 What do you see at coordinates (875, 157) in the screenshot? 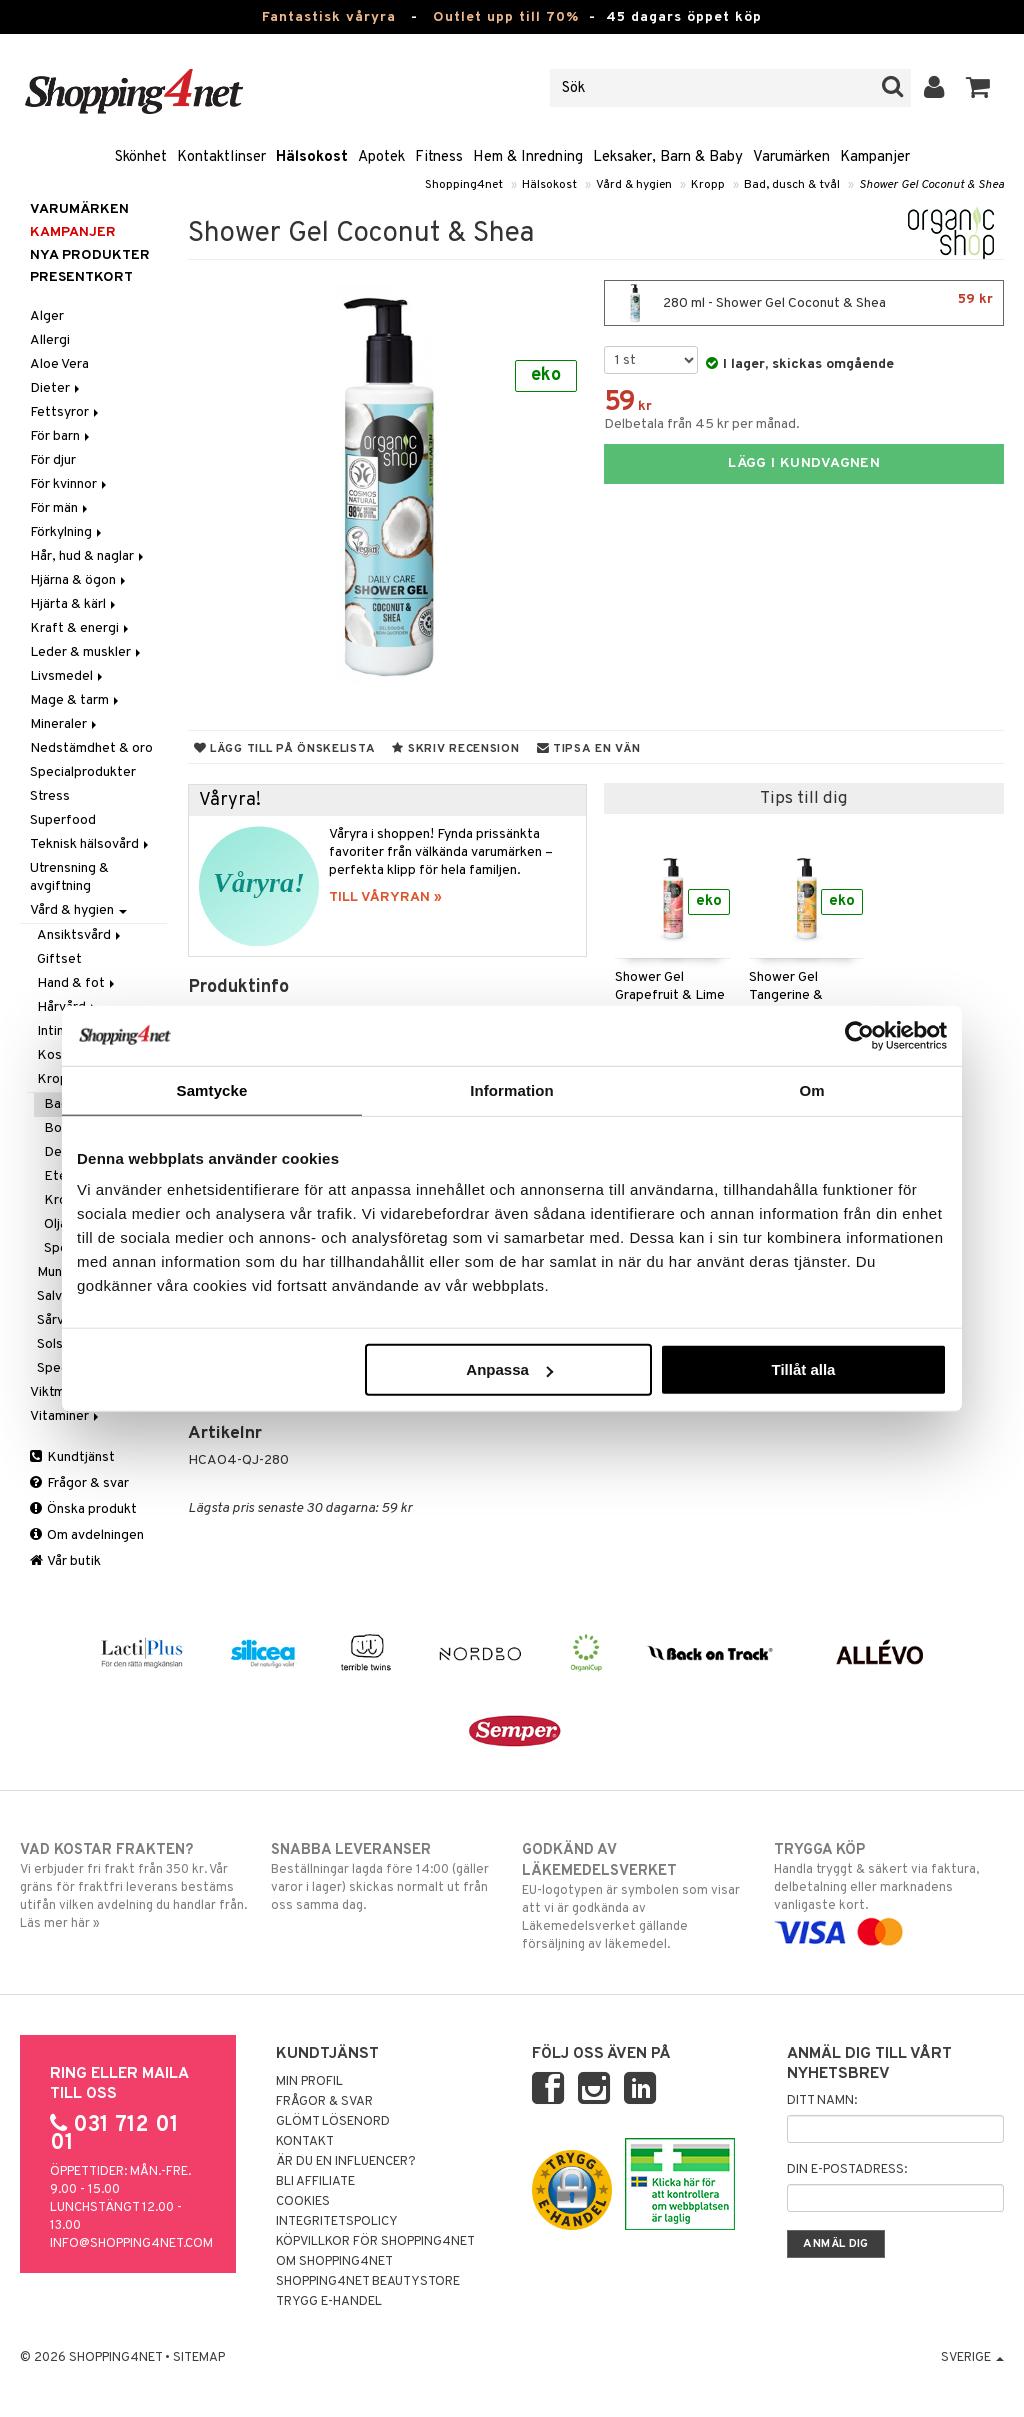
I see `Kampanjer` at bounding box center [875, 157].